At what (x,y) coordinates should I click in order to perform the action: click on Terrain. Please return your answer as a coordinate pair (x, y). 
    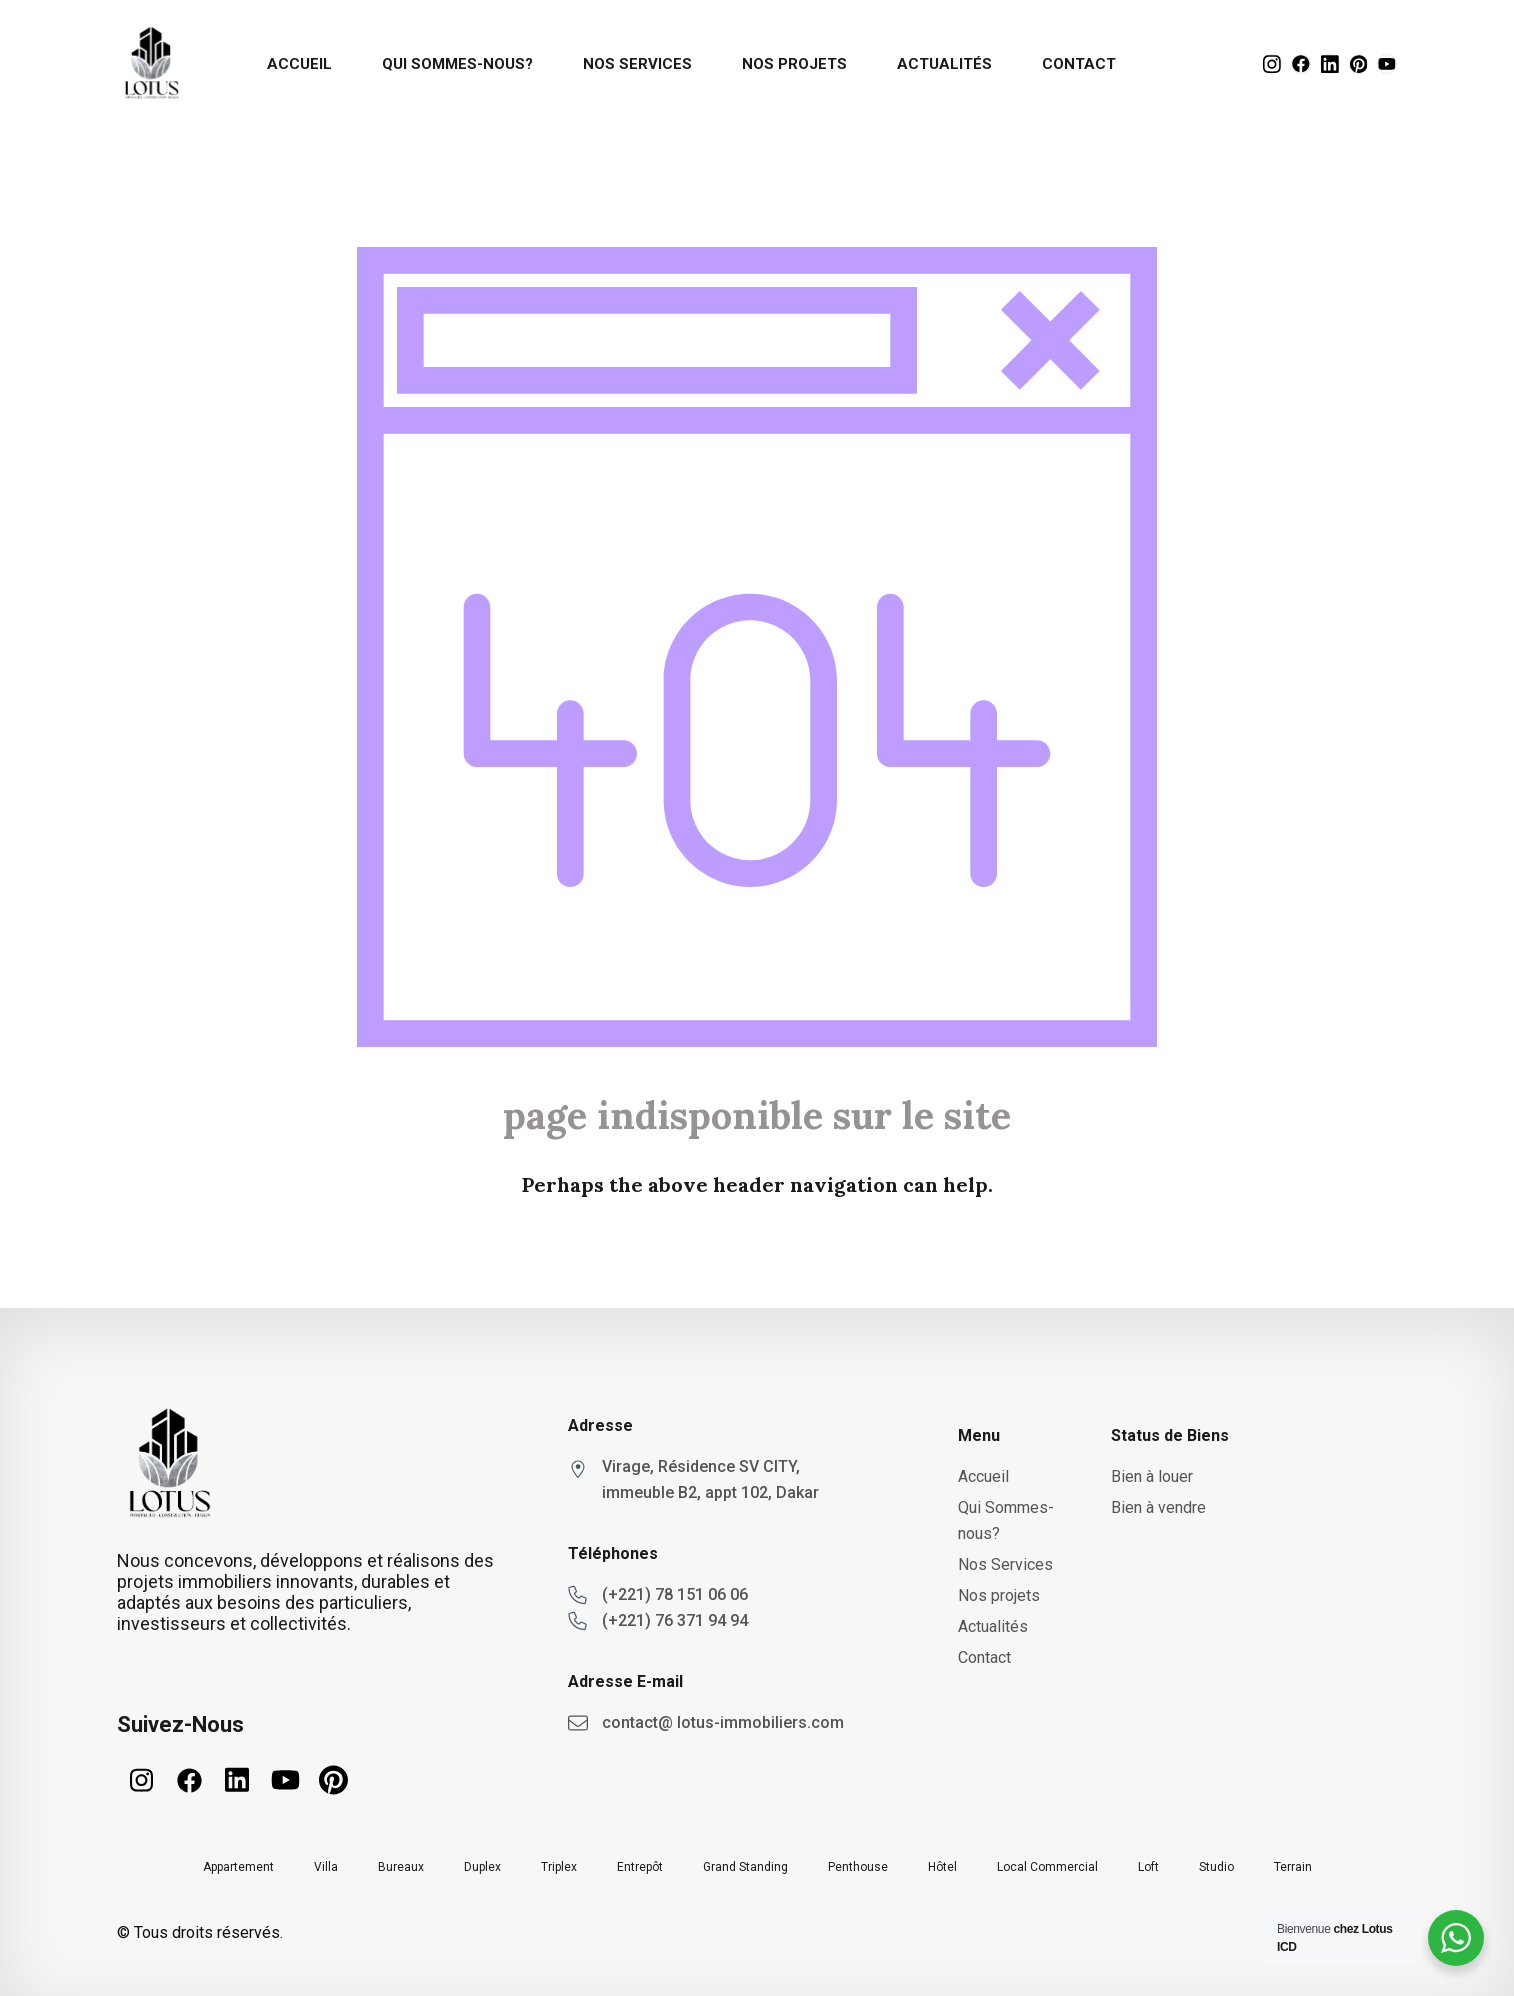
    Looking at the image, I should click on (1293, 1867).